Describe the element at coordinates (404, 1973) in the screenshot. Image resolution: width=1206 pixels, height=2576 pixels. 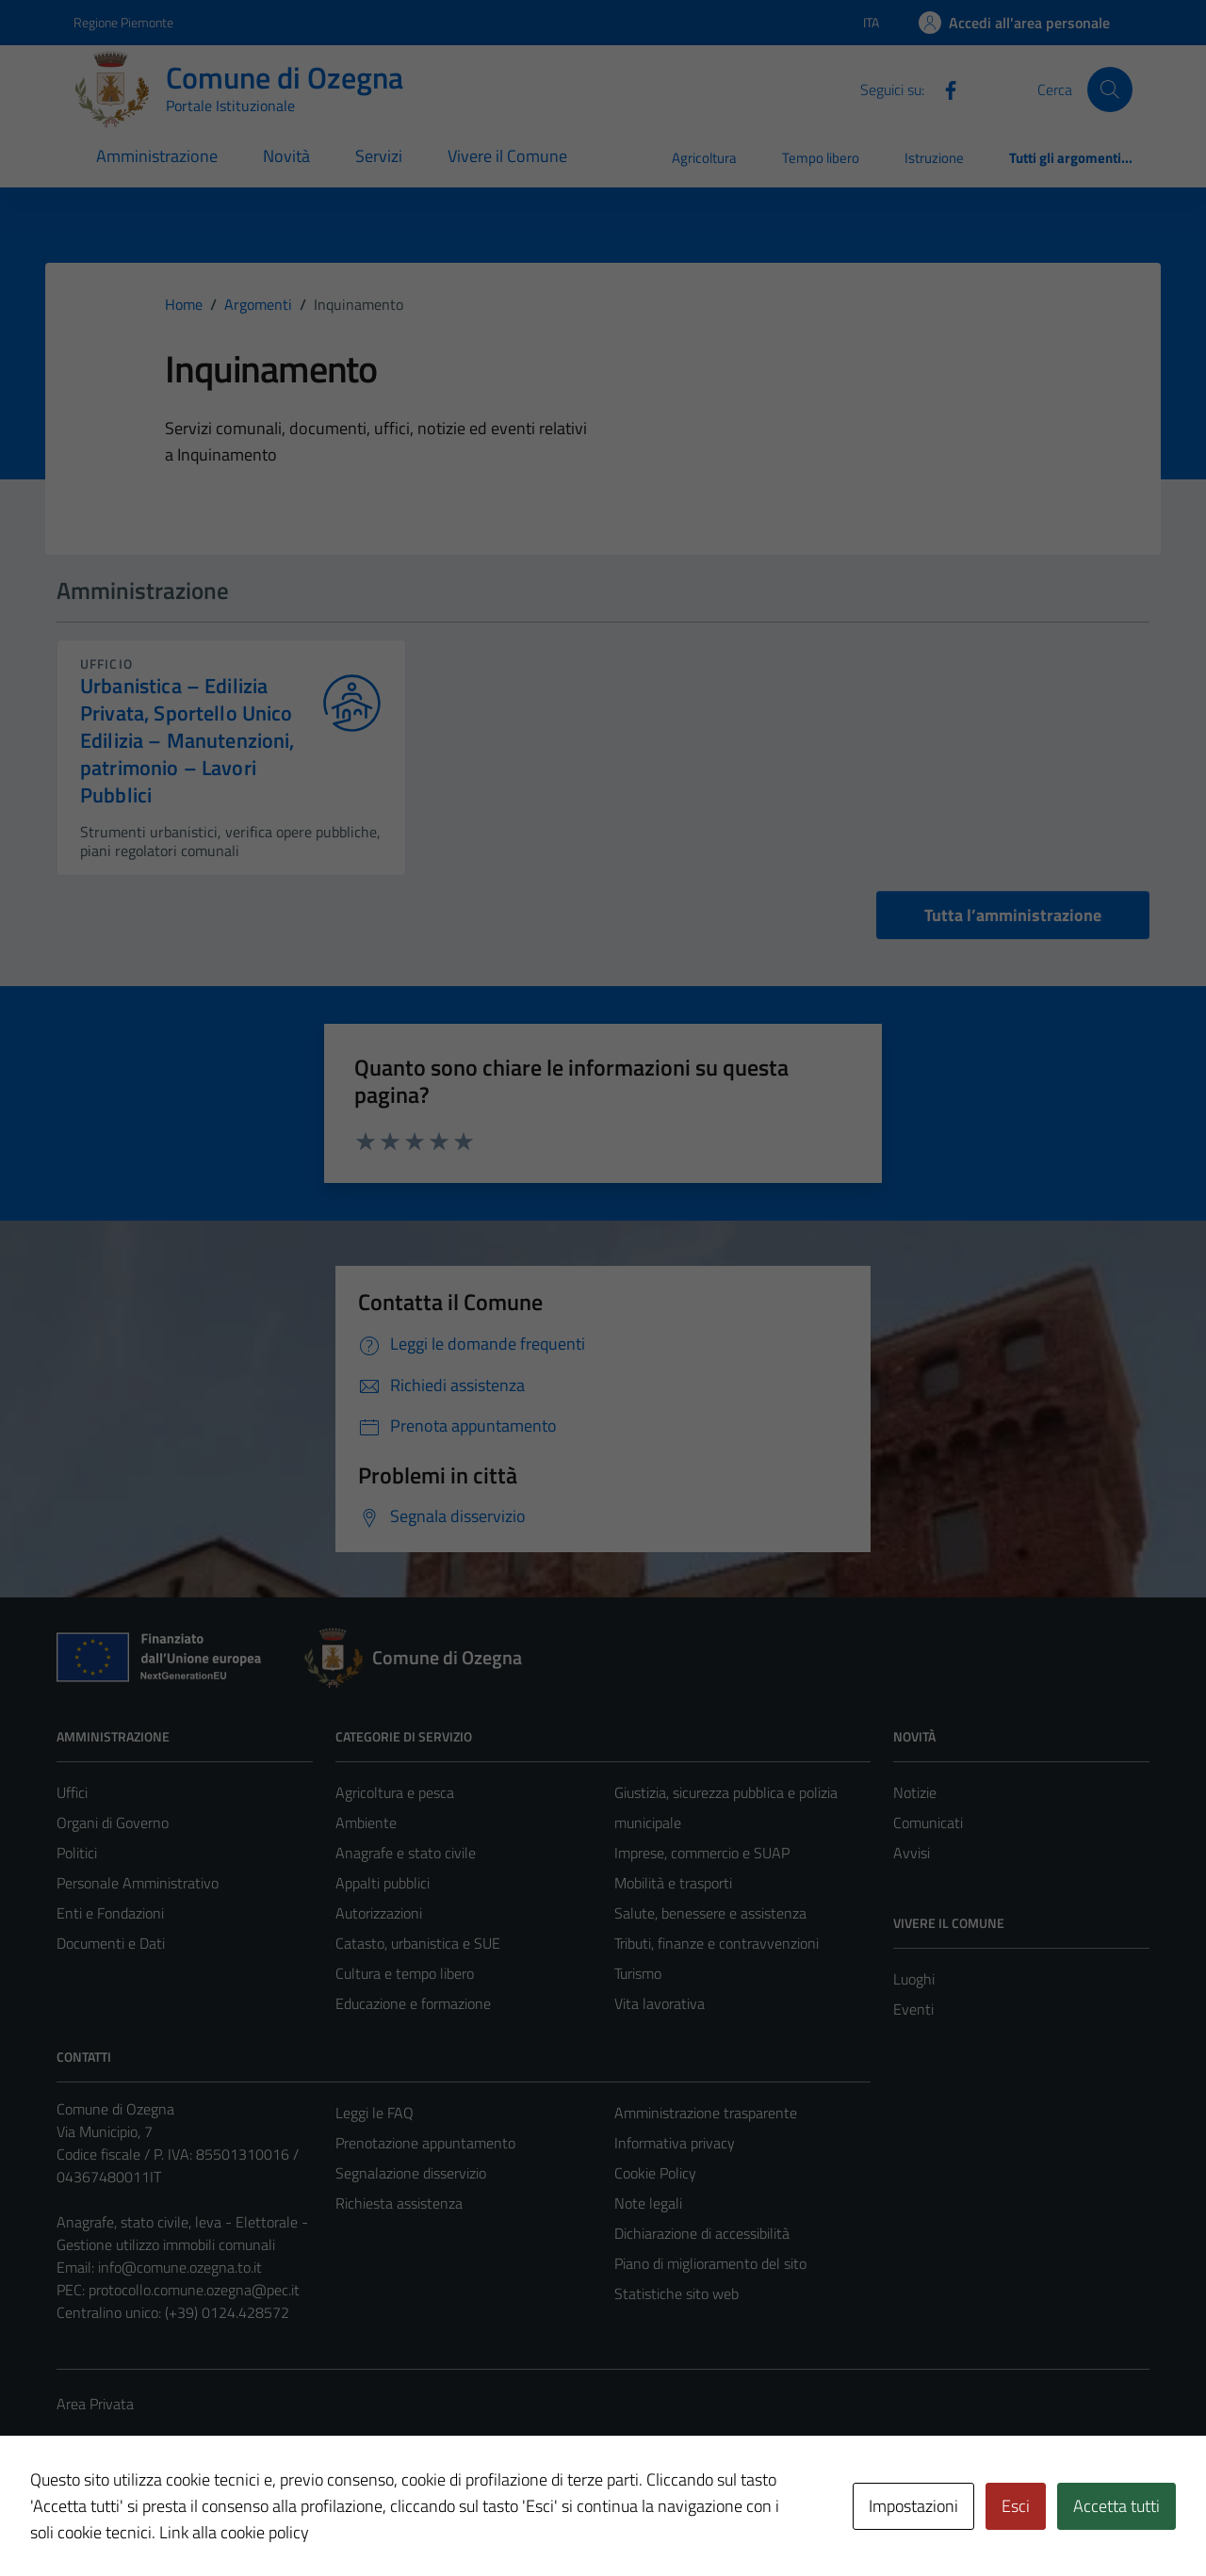
I see `Cultura e tempo libero` at that location.